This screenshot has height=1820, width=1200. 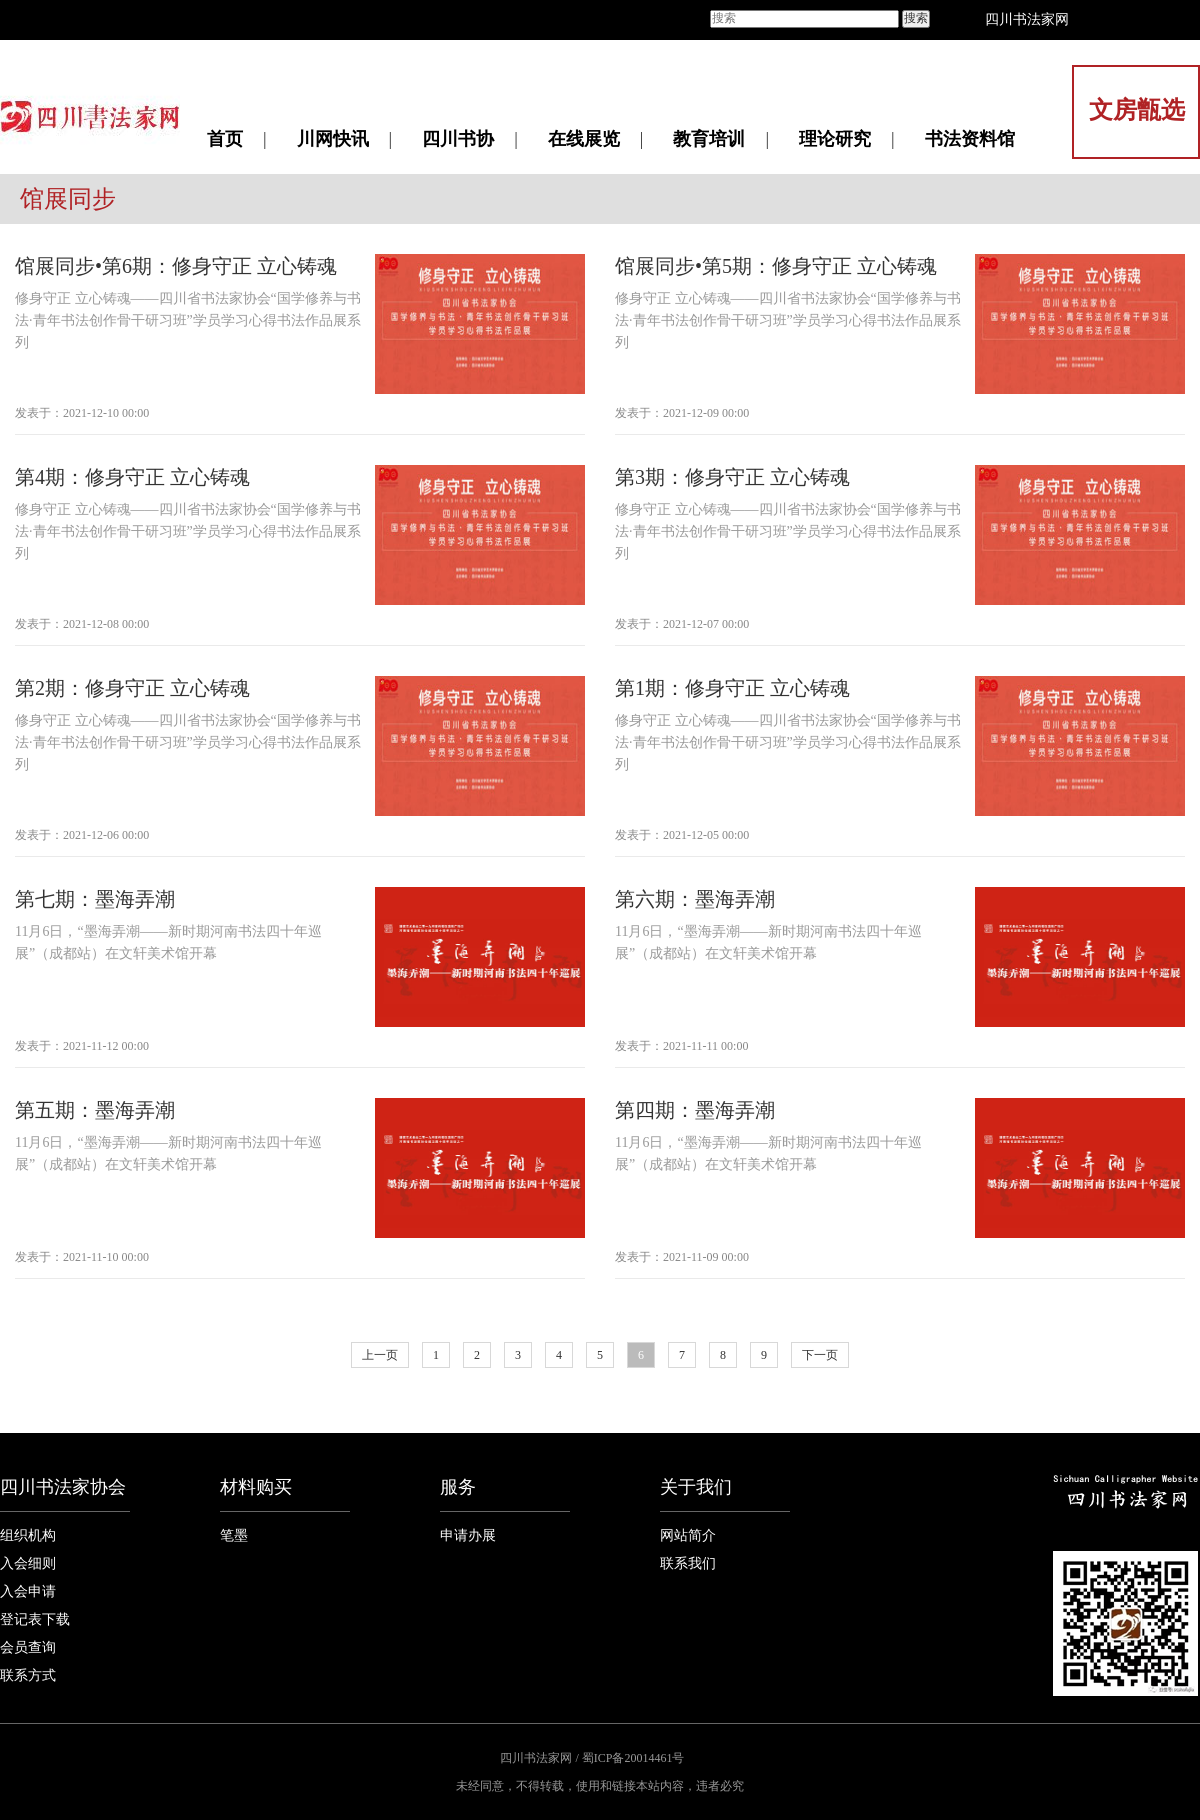 I want to click on 联系方式, so click(x=28, y=1675).